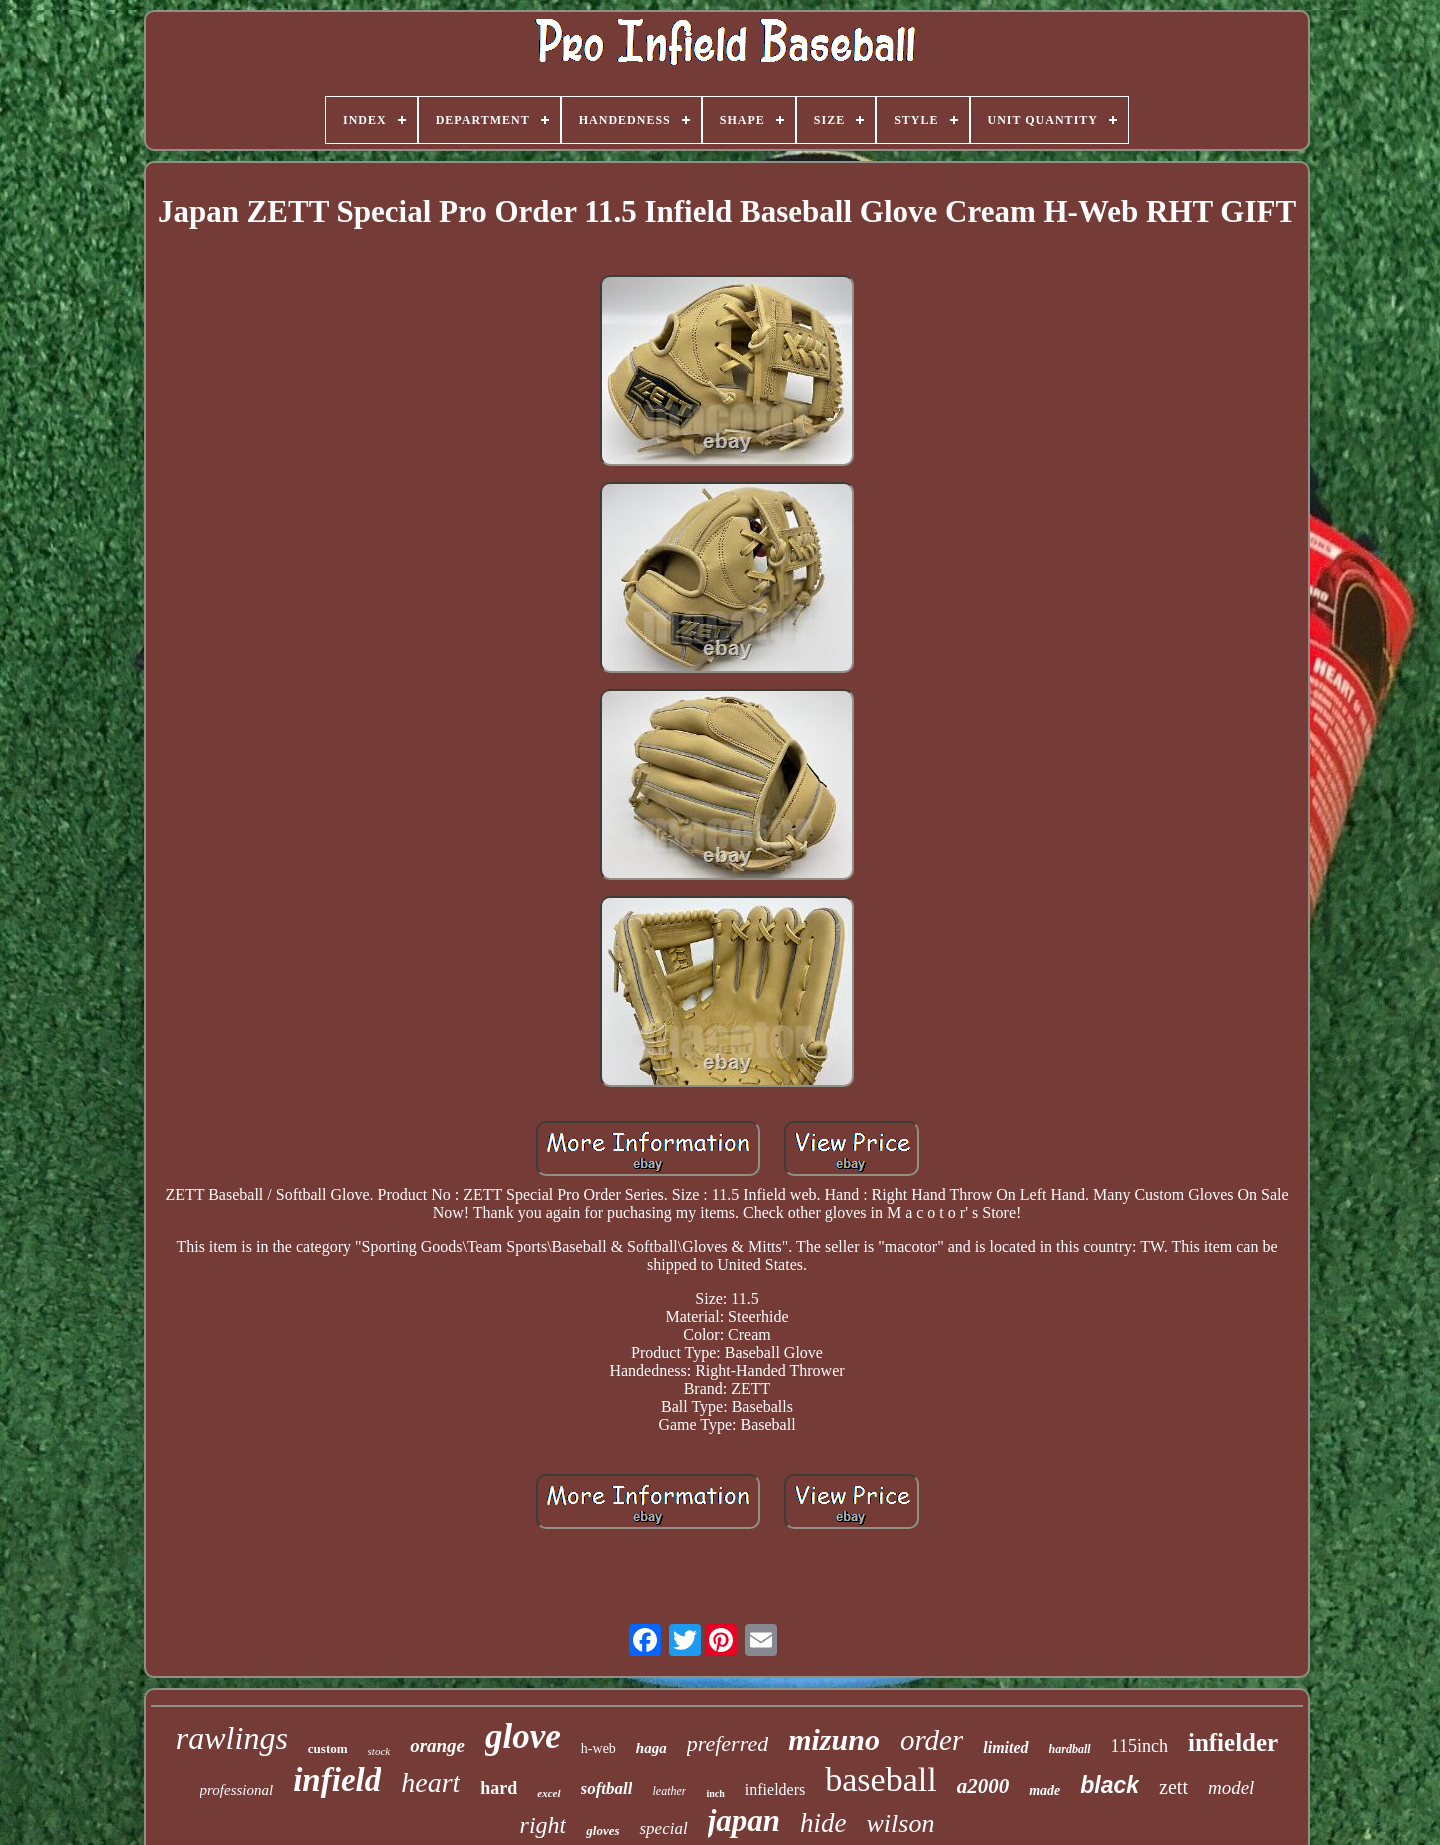  I want to click on leather, so click(669, 1791).